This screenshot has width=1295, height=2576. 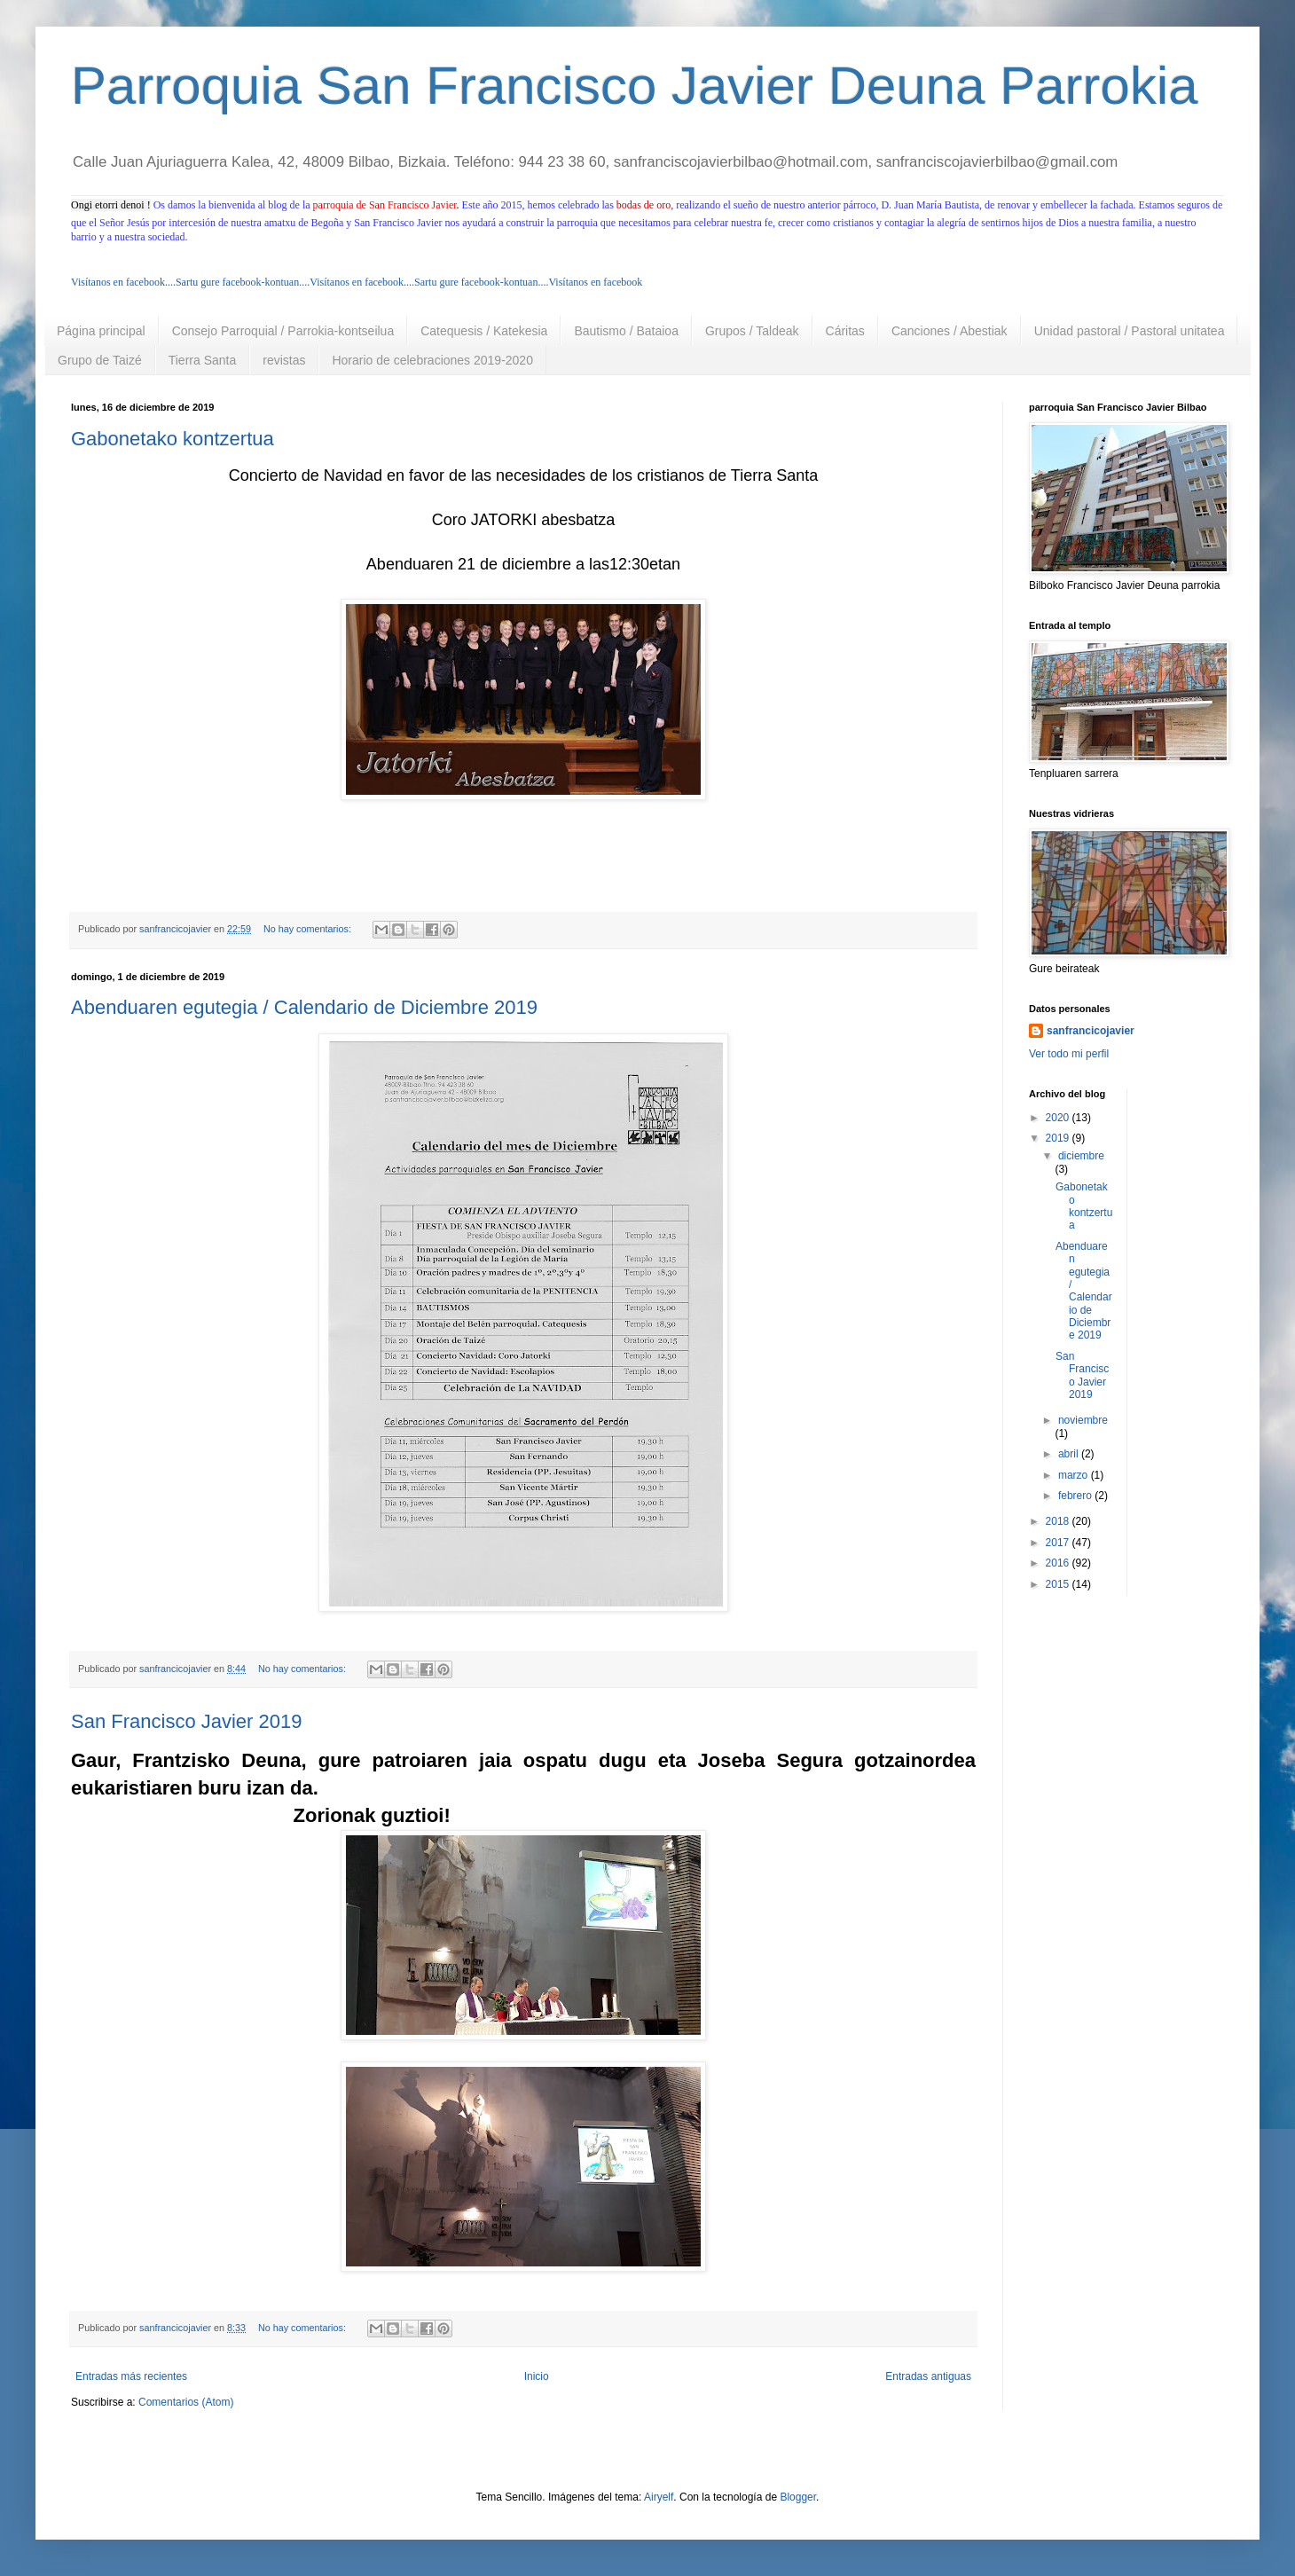 I want to click on Página principal, so click(x=101, y=331).